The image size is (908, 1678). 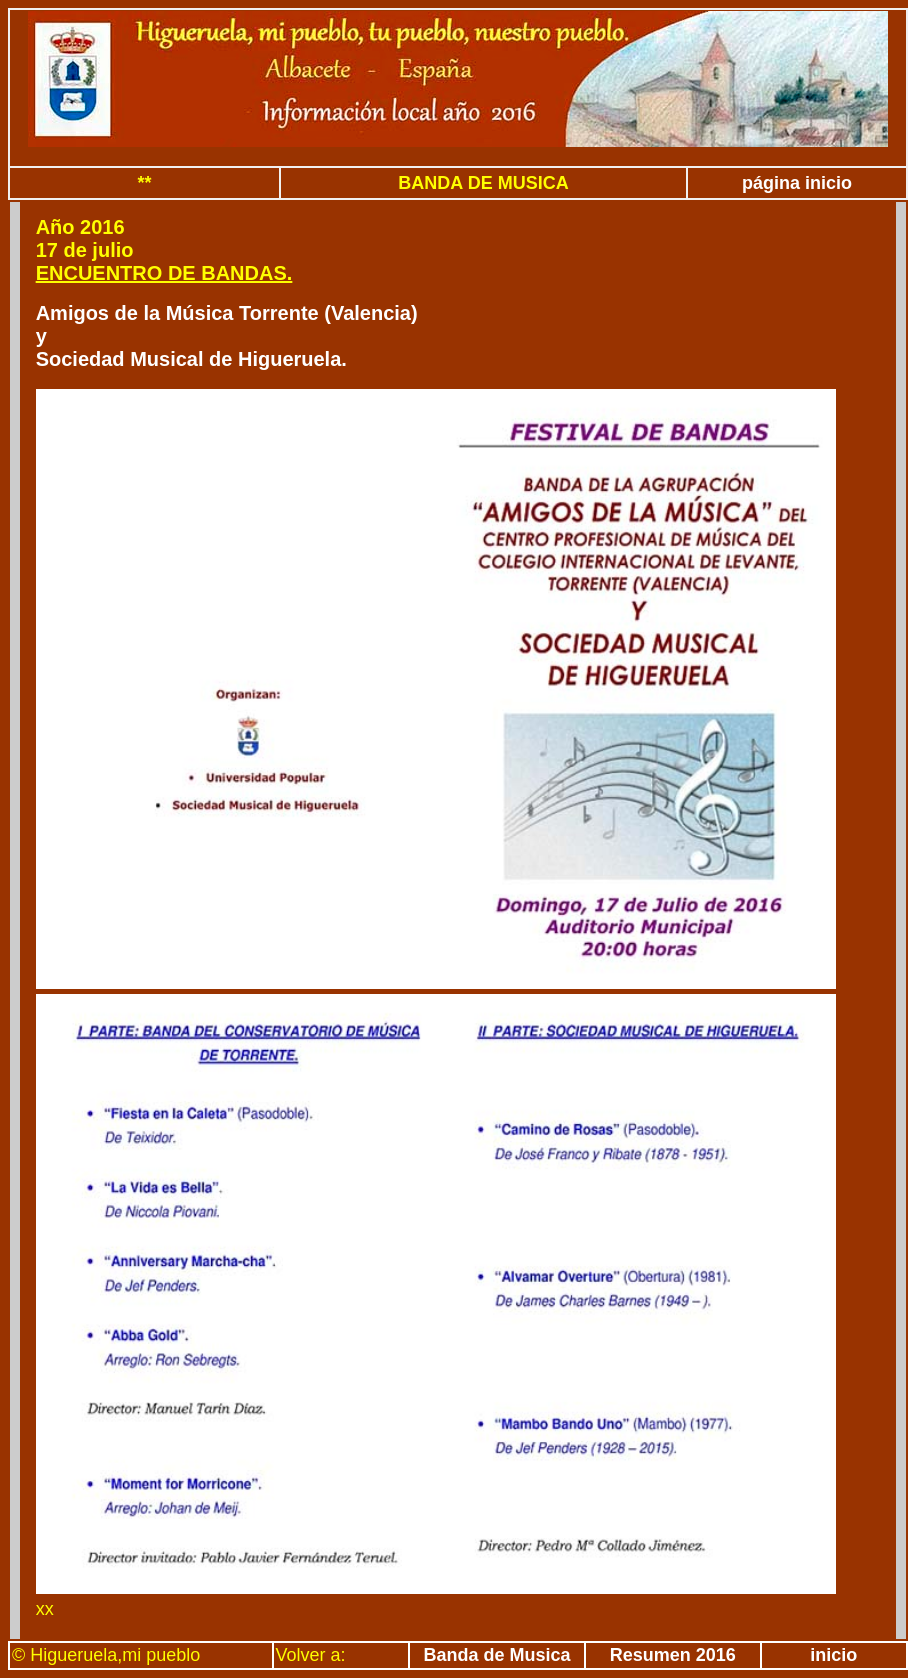 What do you see at coordinates (833, 1655) in the screenshot?
I see `inicio` at bounding box center [833, 1655].